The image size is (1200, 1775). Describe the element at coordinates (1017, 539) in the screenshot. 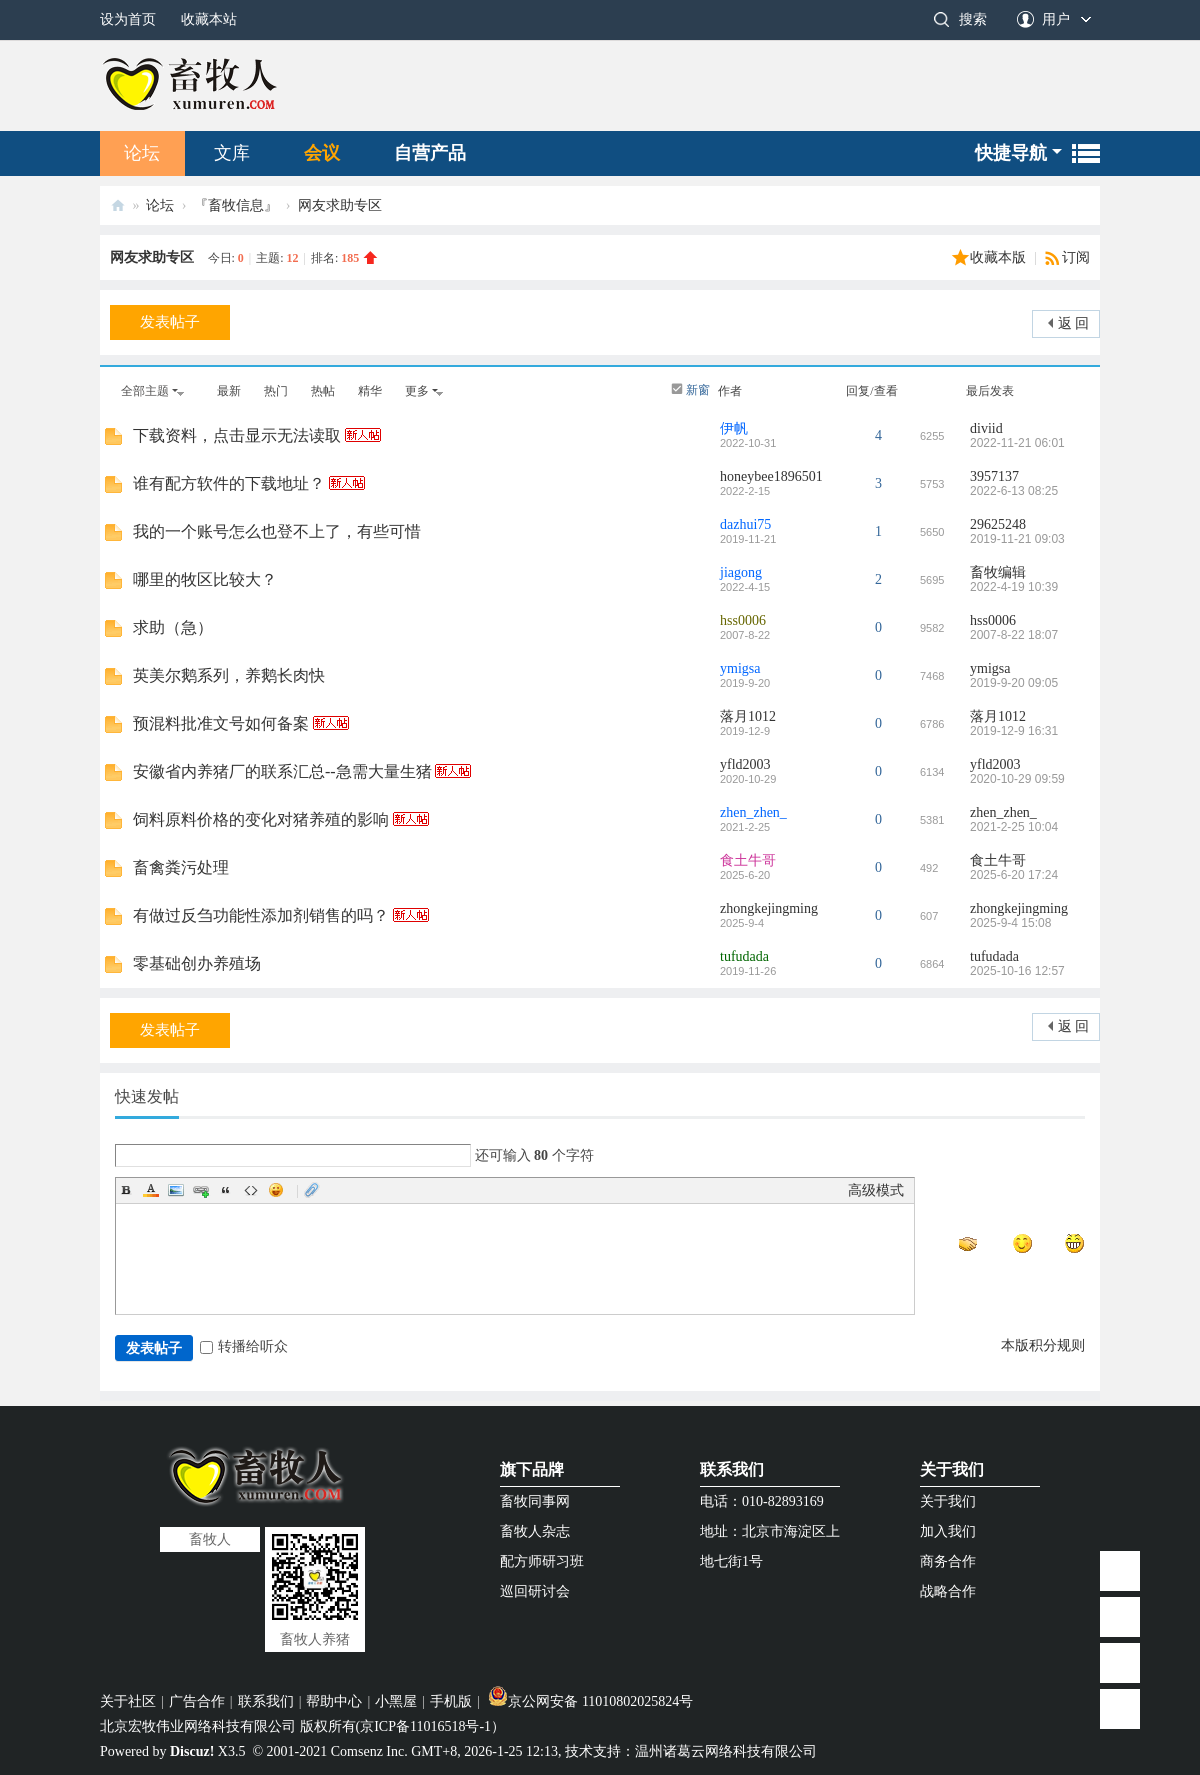

I see `2019-11-21 09:03` at that location.